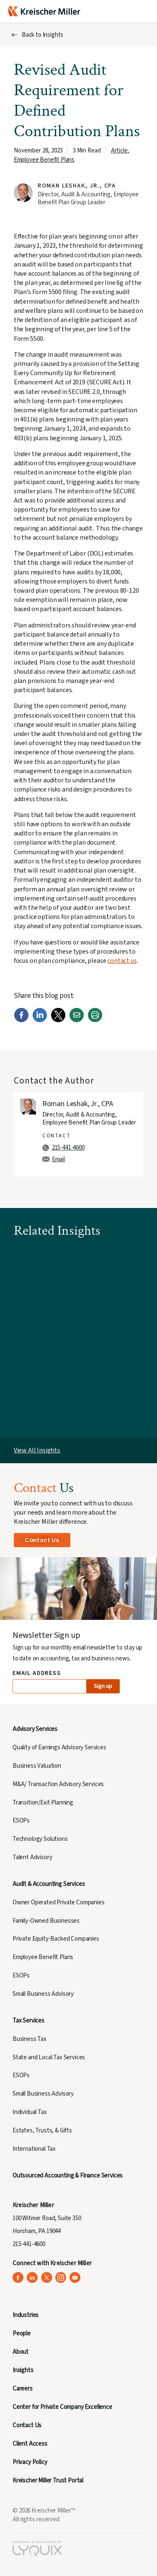 The image size is (157, 2576). I want to click on Email Address, so click(37, 1673).